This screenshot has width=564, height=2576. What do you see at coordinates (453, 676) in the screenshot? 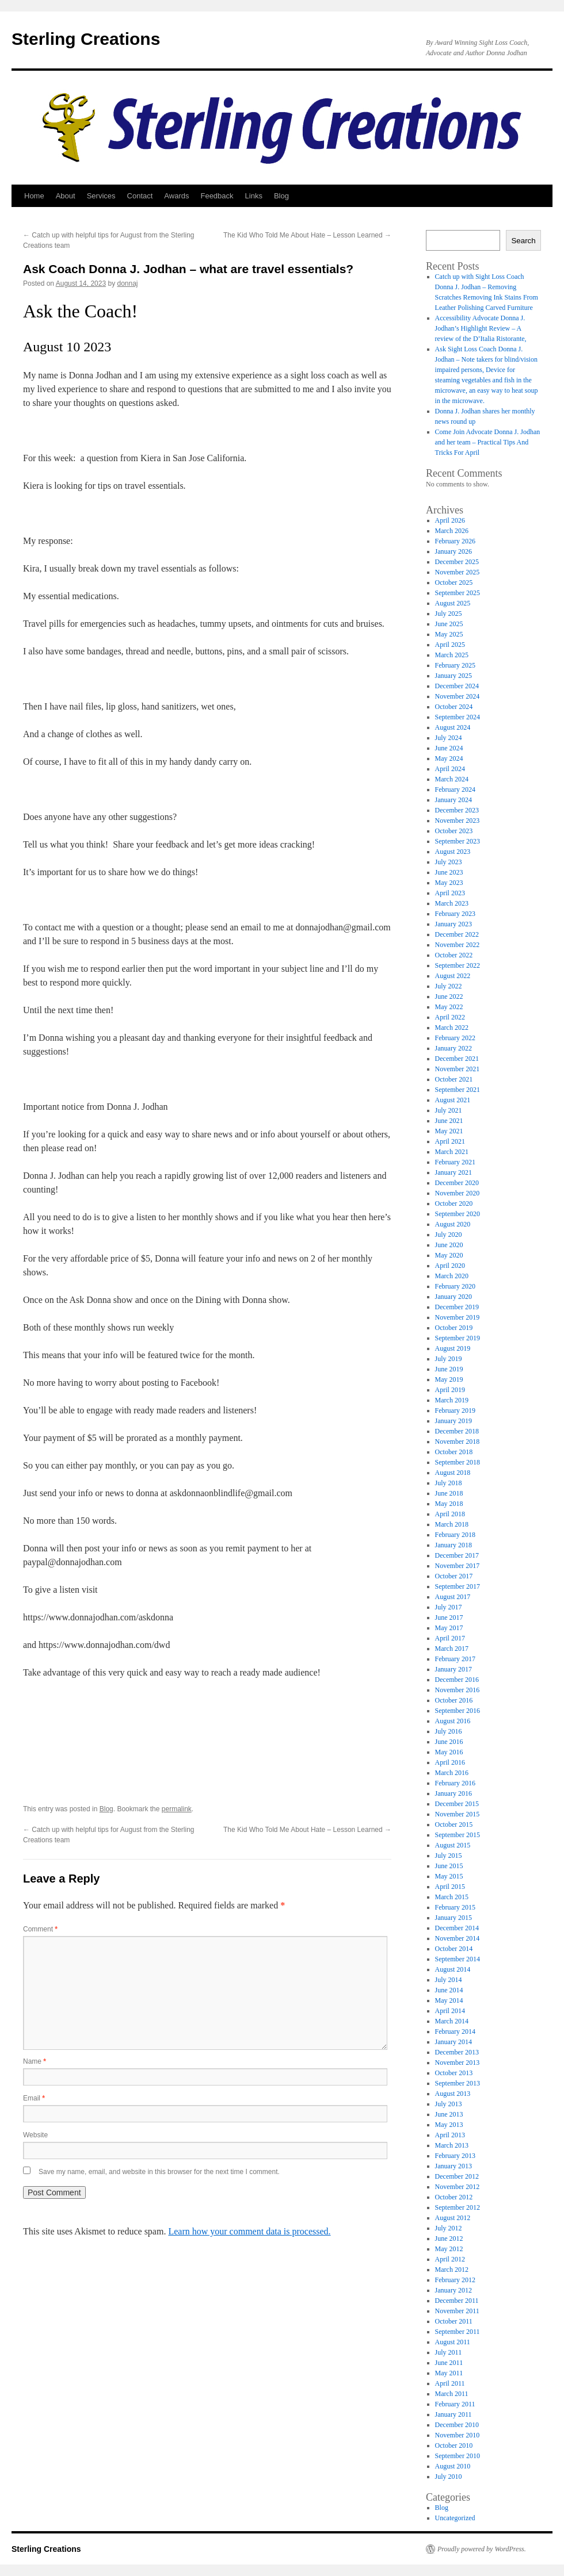
I see `January 2025` at bounding box center [453, 676].